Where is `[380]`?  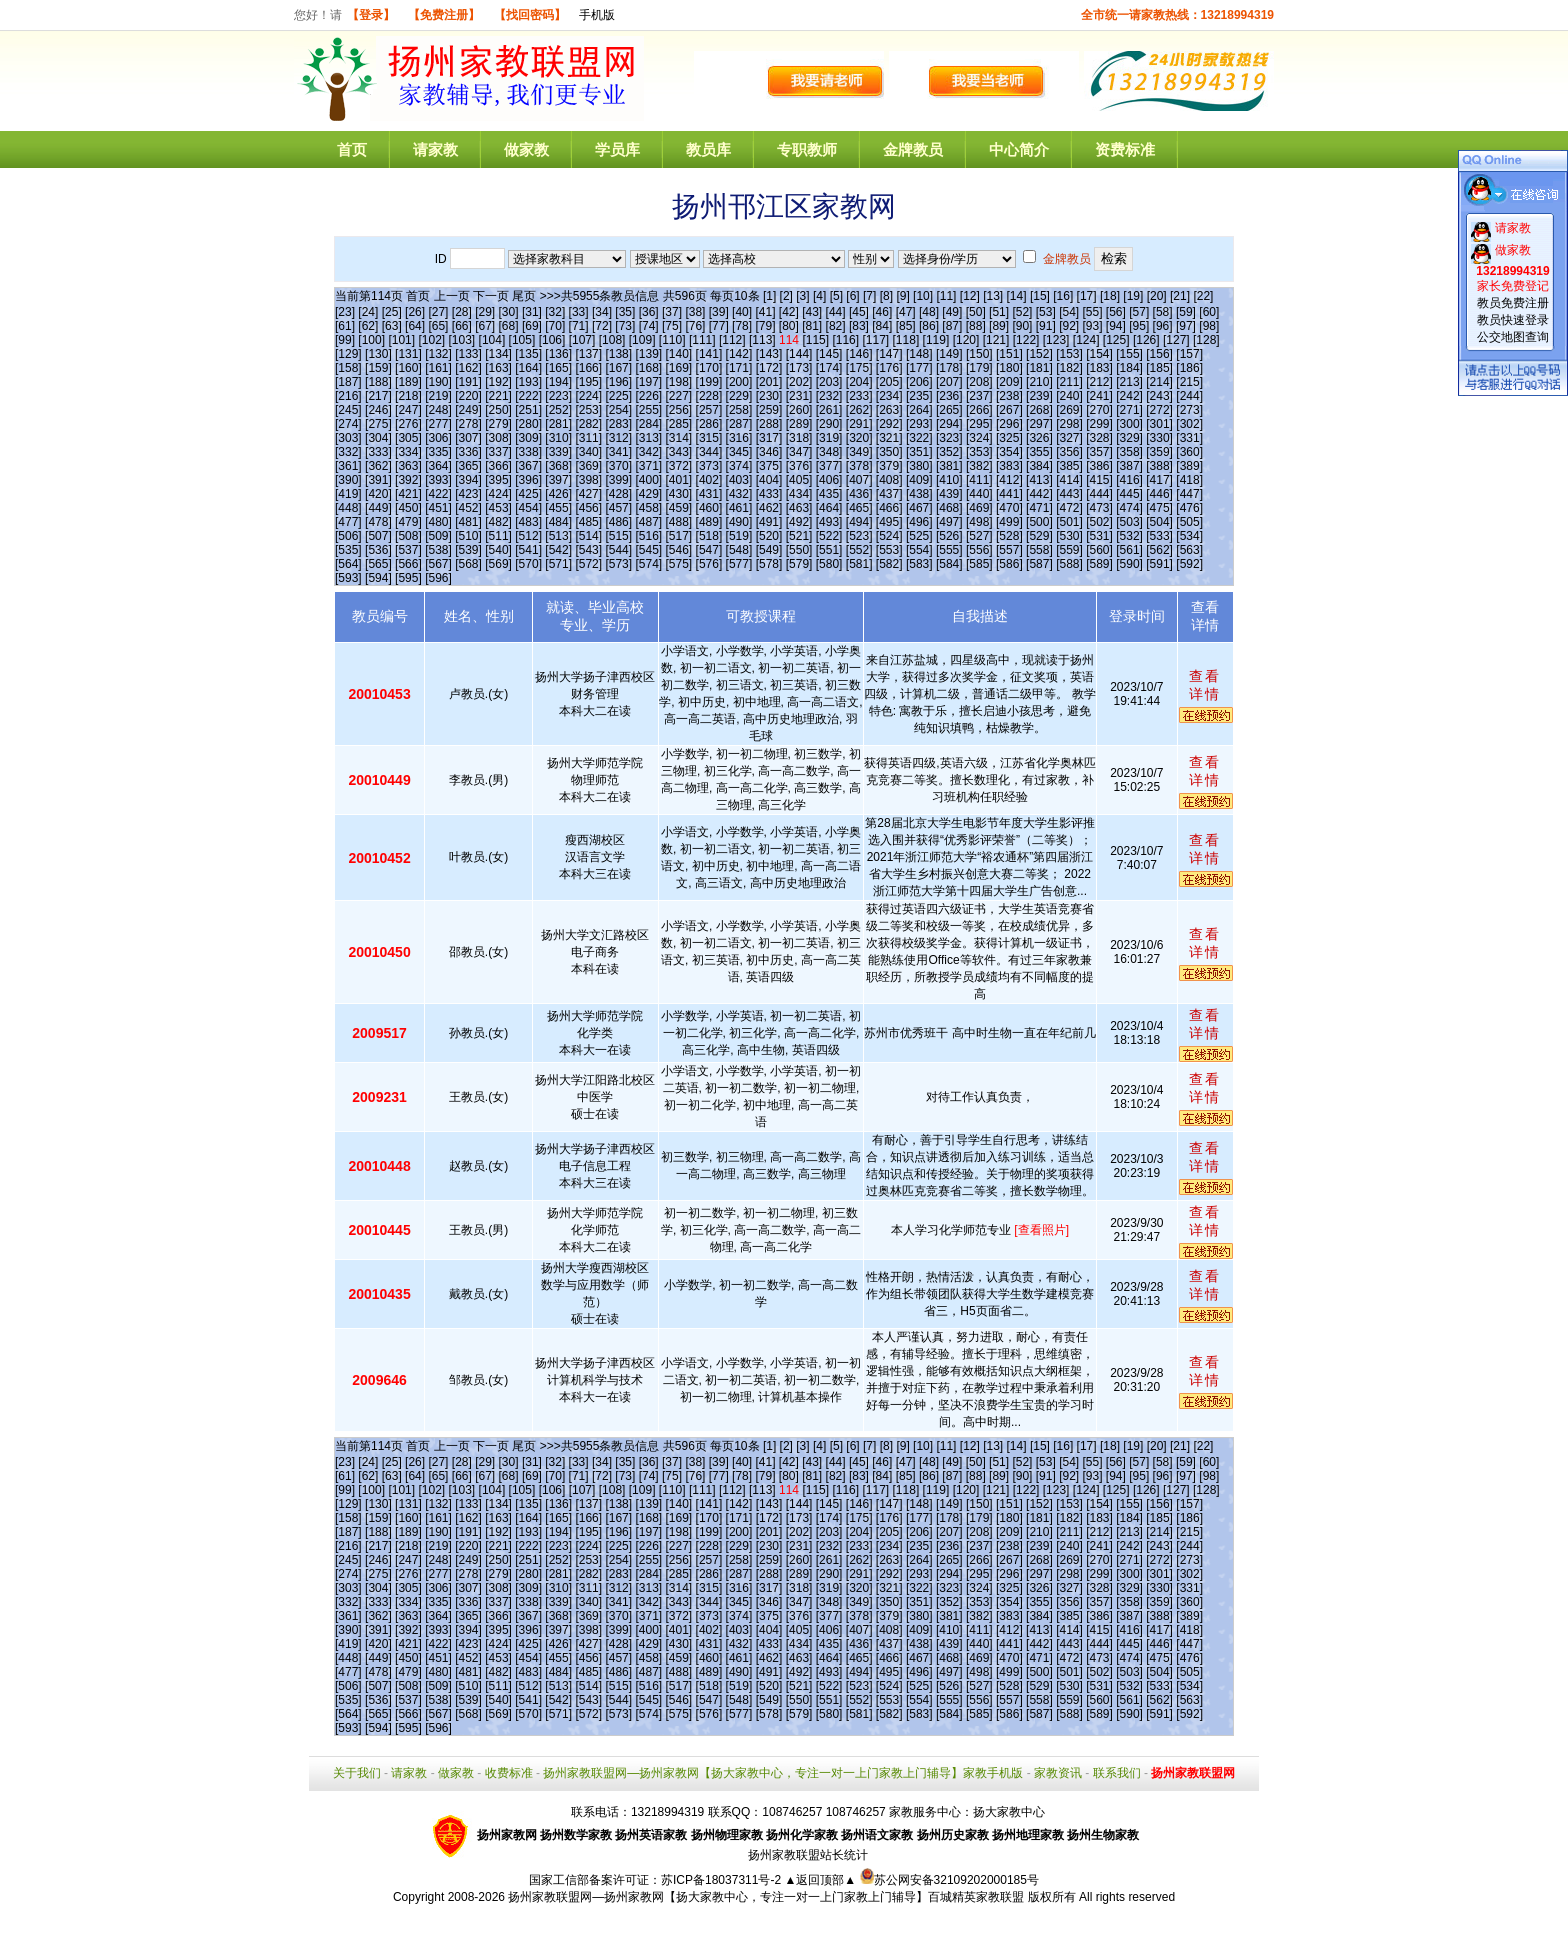 [380] is located at coordinates (919, 466).